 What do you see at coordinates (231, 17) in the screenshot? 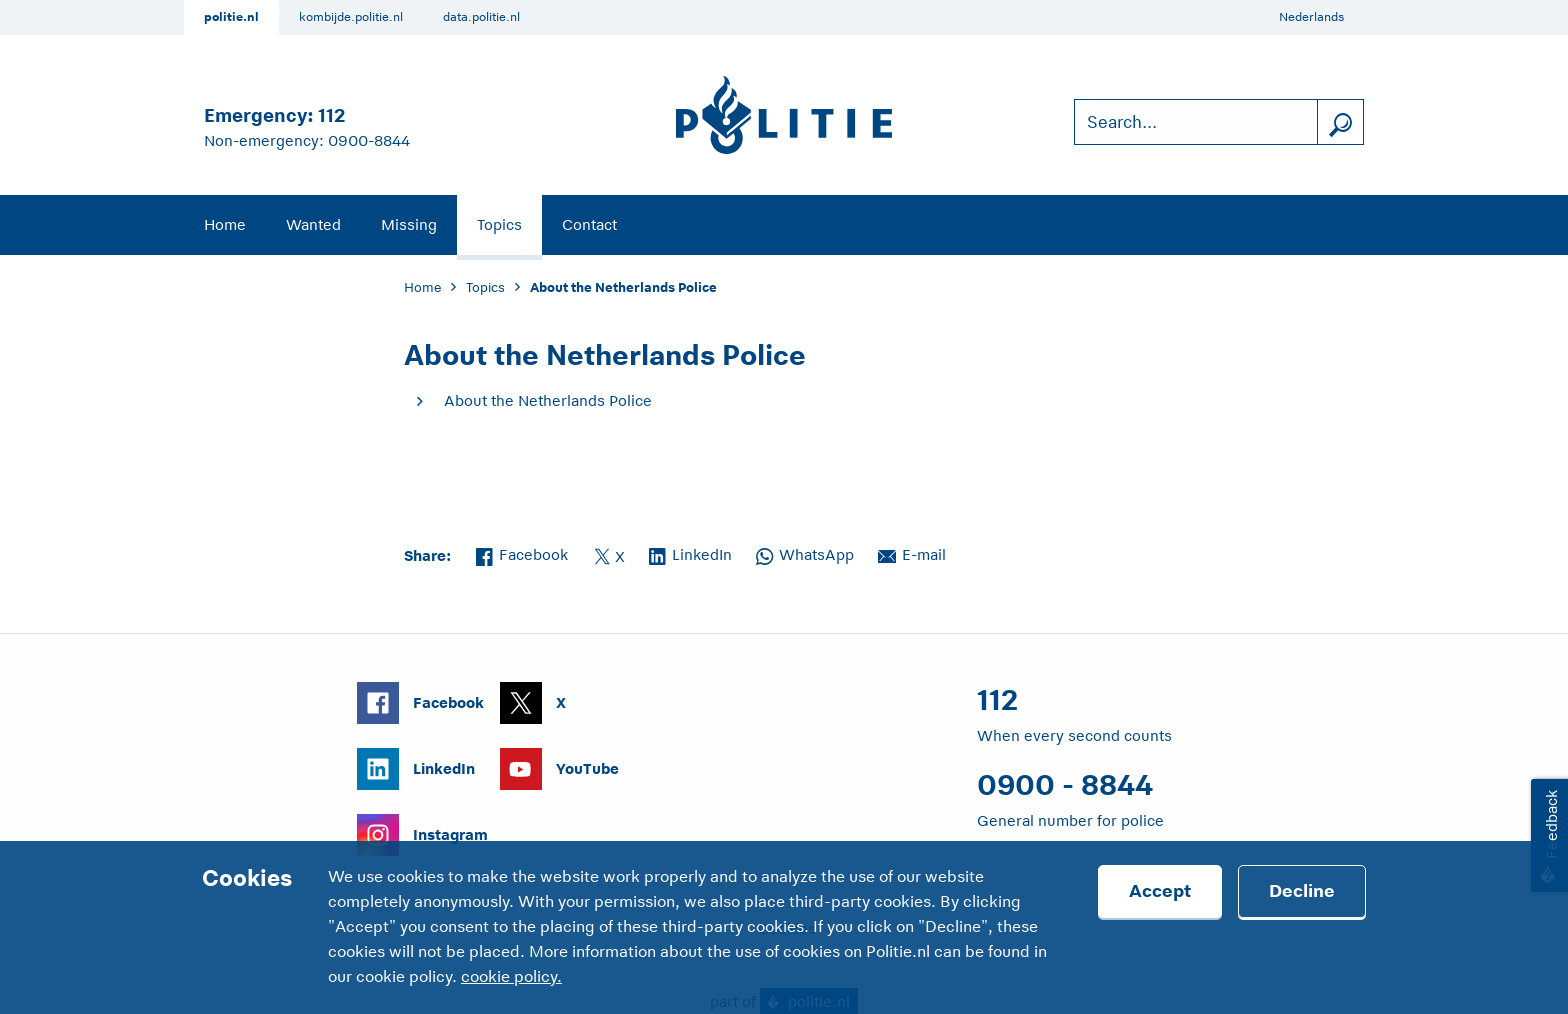
I see `politie.nl` at bounding box center [231, 17].